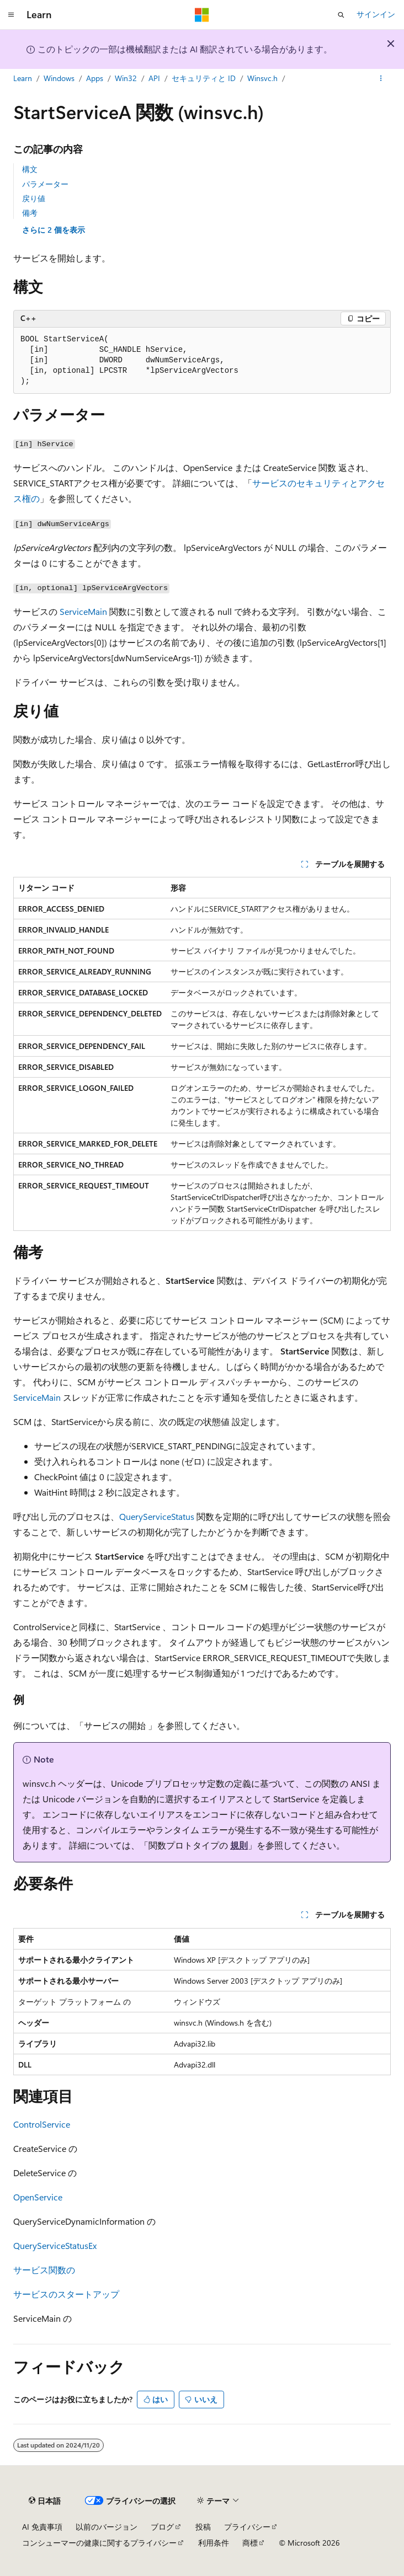  I want to click on API, so click(154, 78).